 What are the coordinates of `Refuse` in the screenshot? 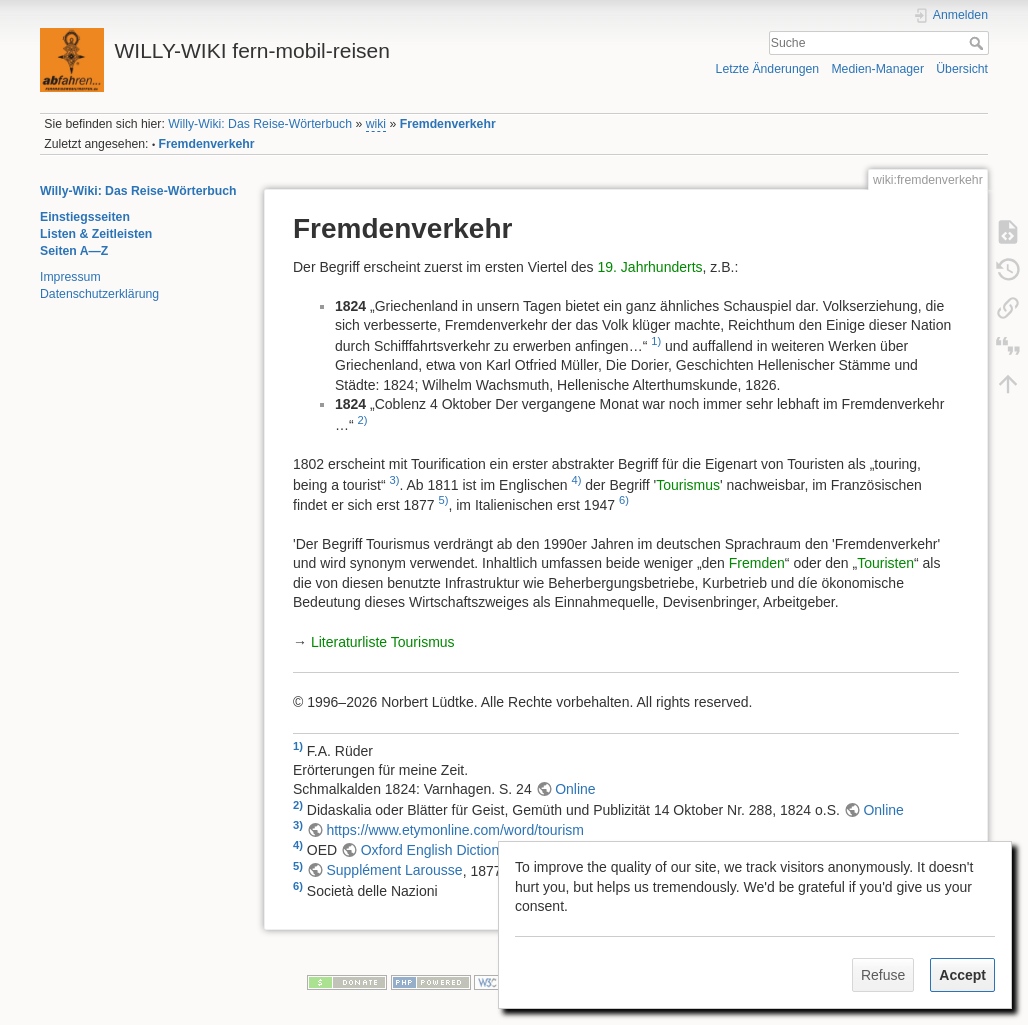 It's located at (883, 975).